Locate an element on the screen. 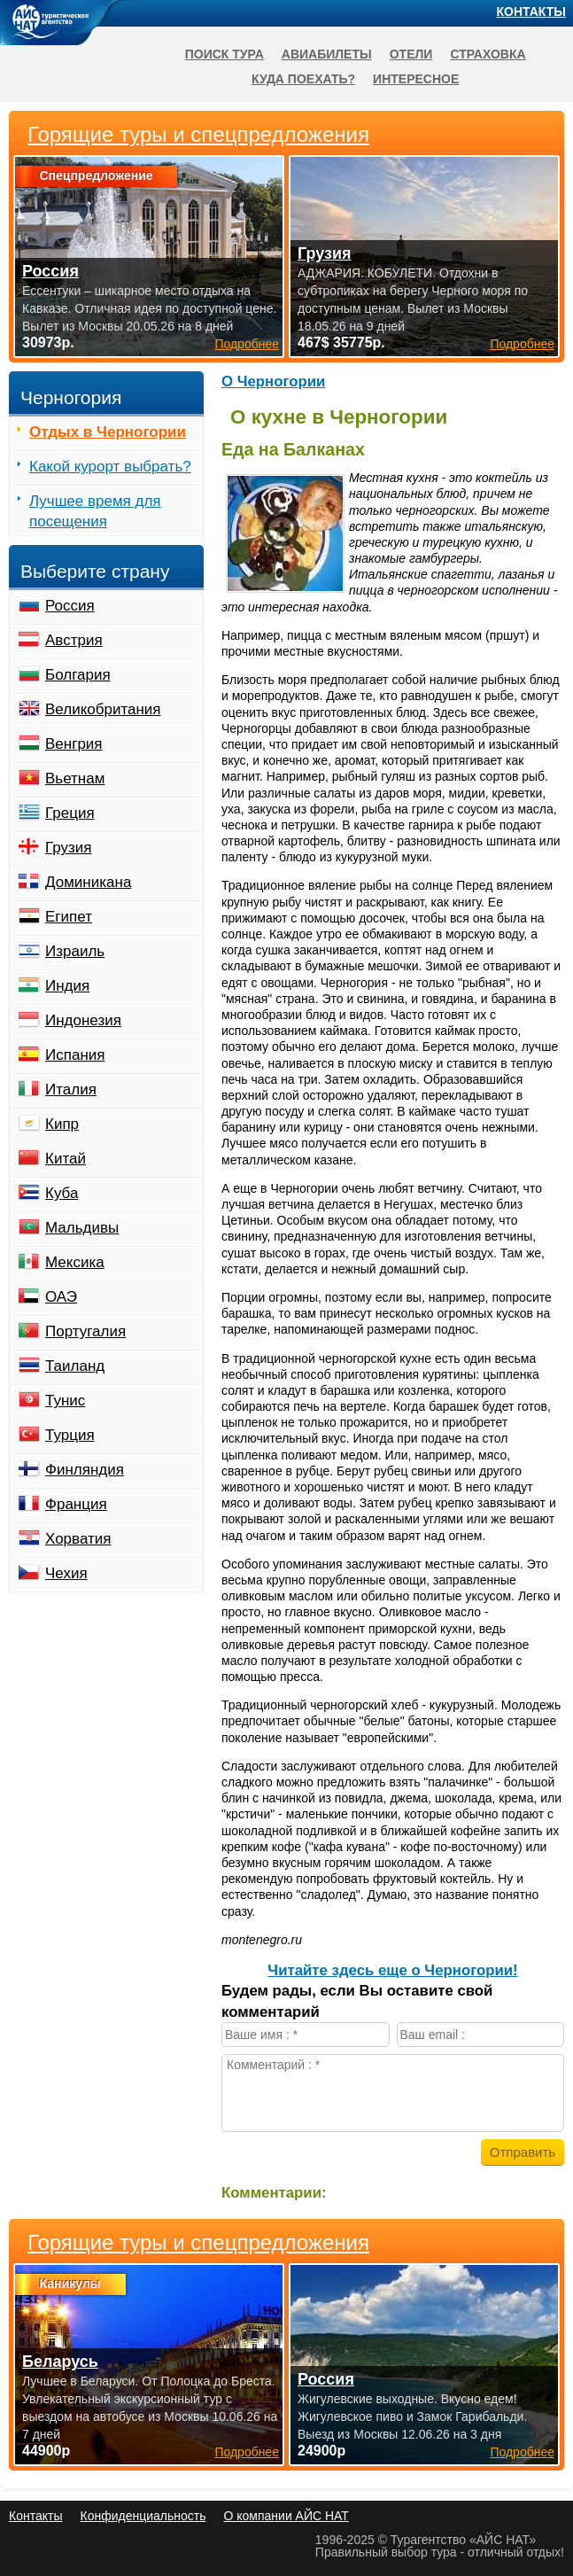 This screenshot has width=573, height=2576. Беларусь is located at coordinates (60, 2361).